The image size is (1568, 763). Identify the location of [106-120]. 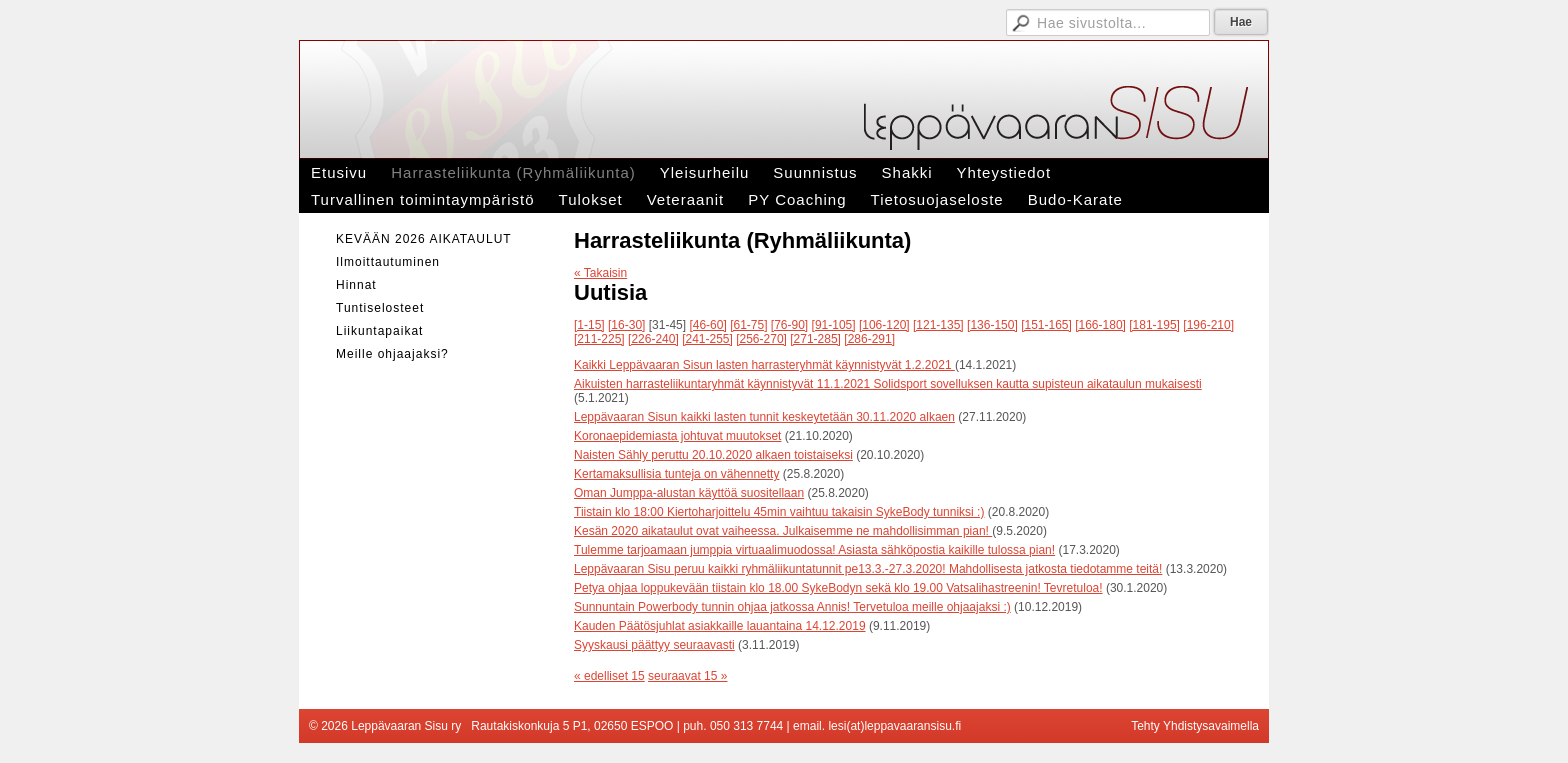
(884, 325).